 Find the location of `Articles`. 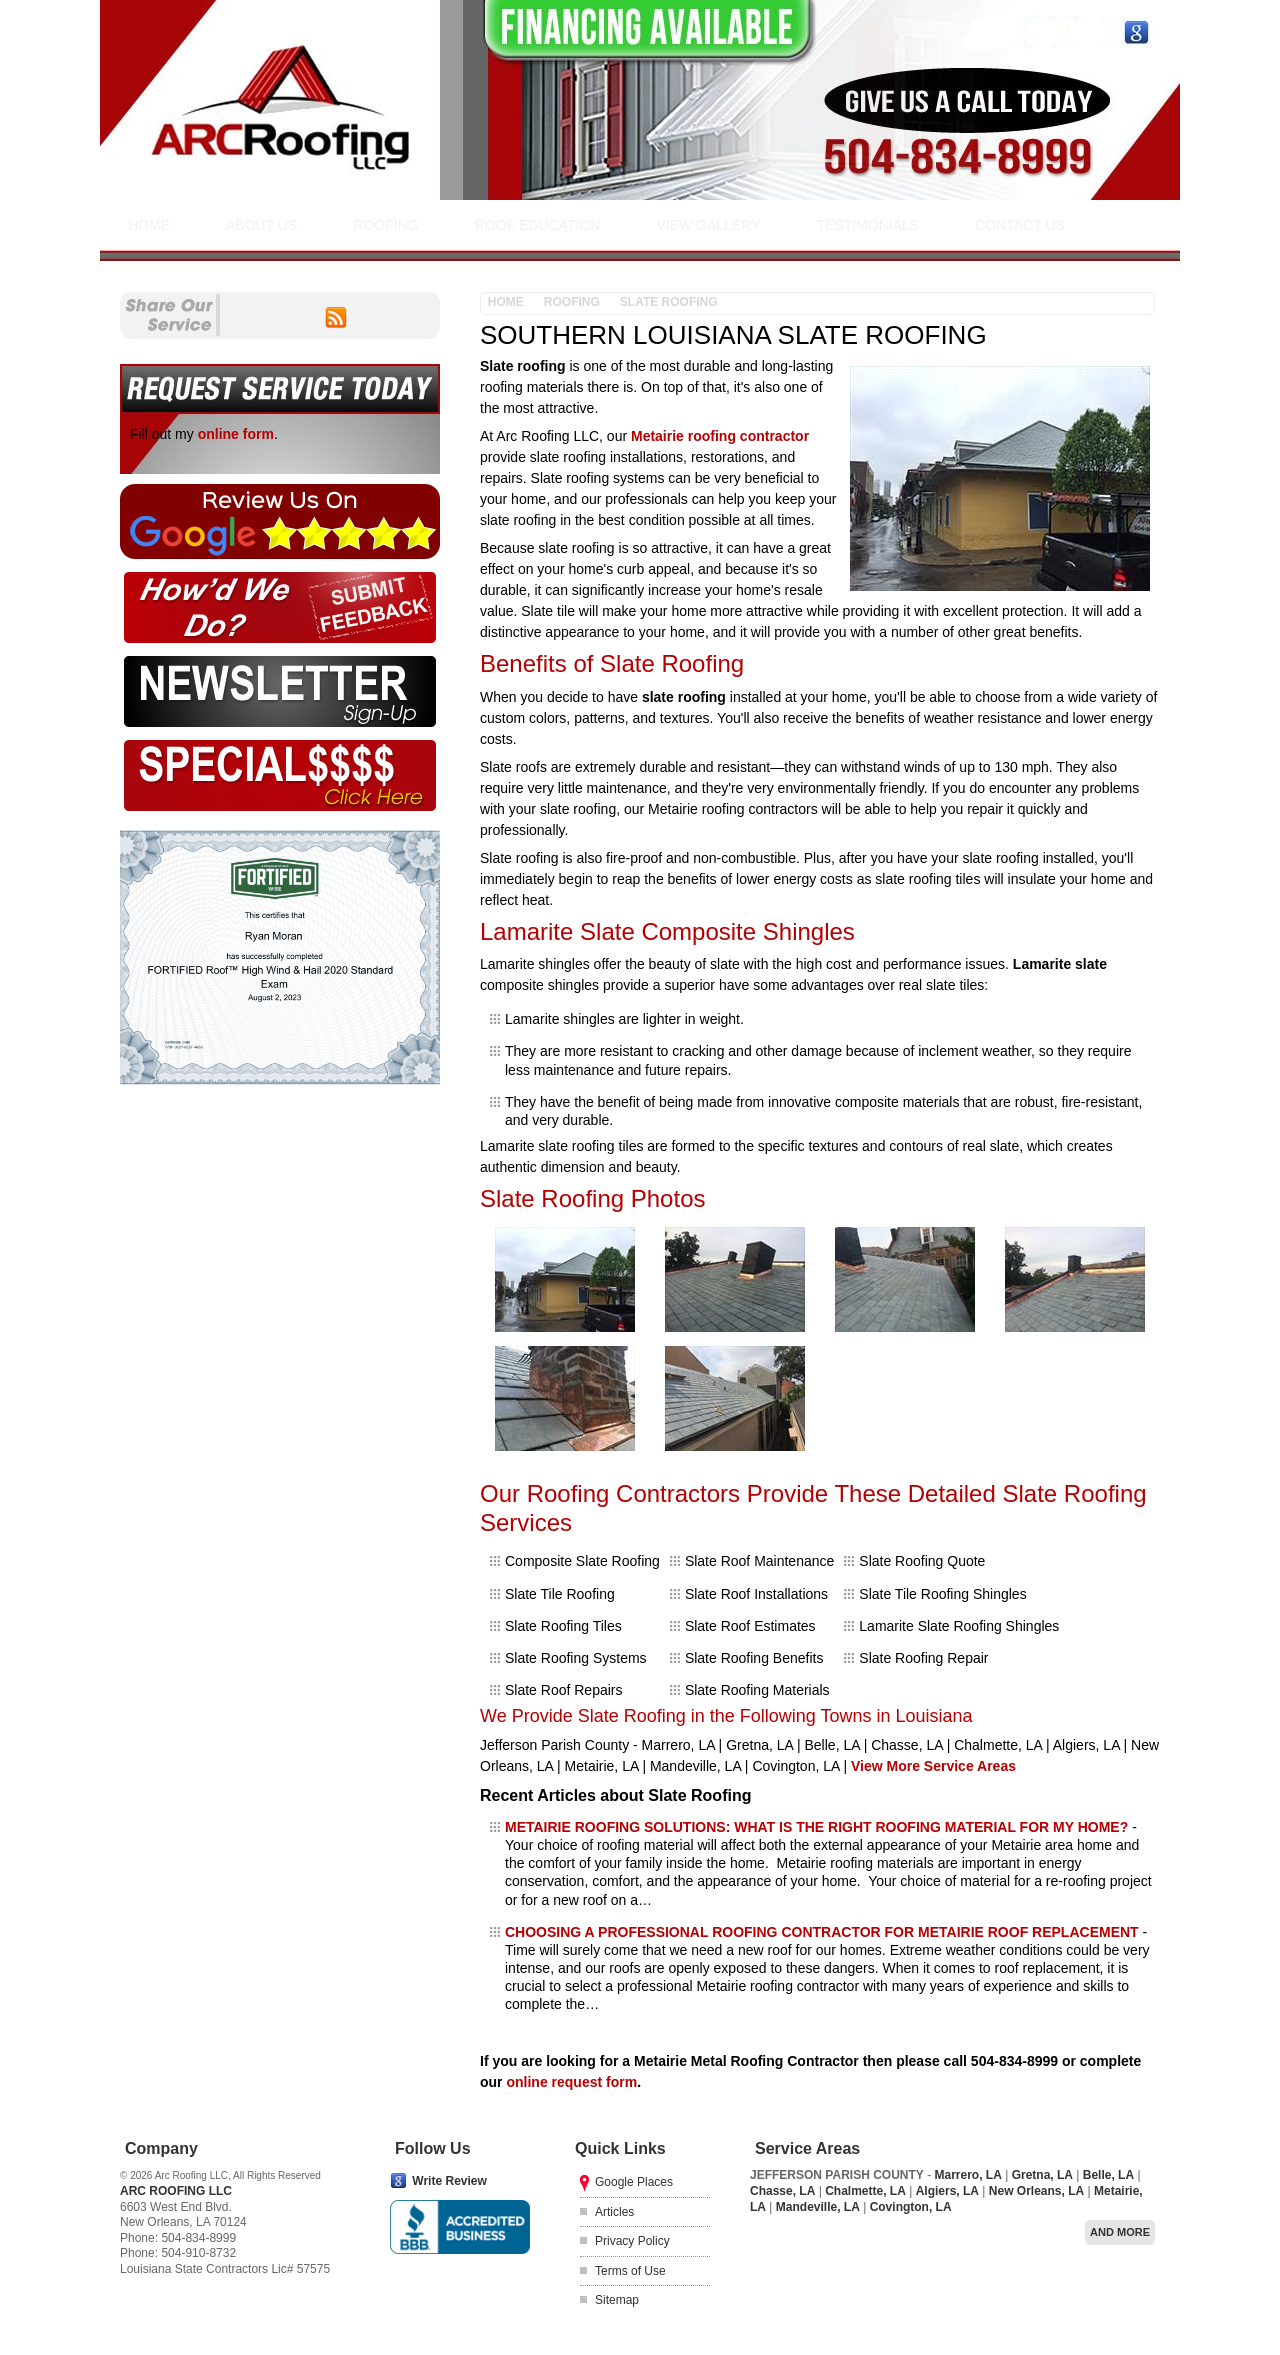

Articles is located at coordinates (614, 2212).